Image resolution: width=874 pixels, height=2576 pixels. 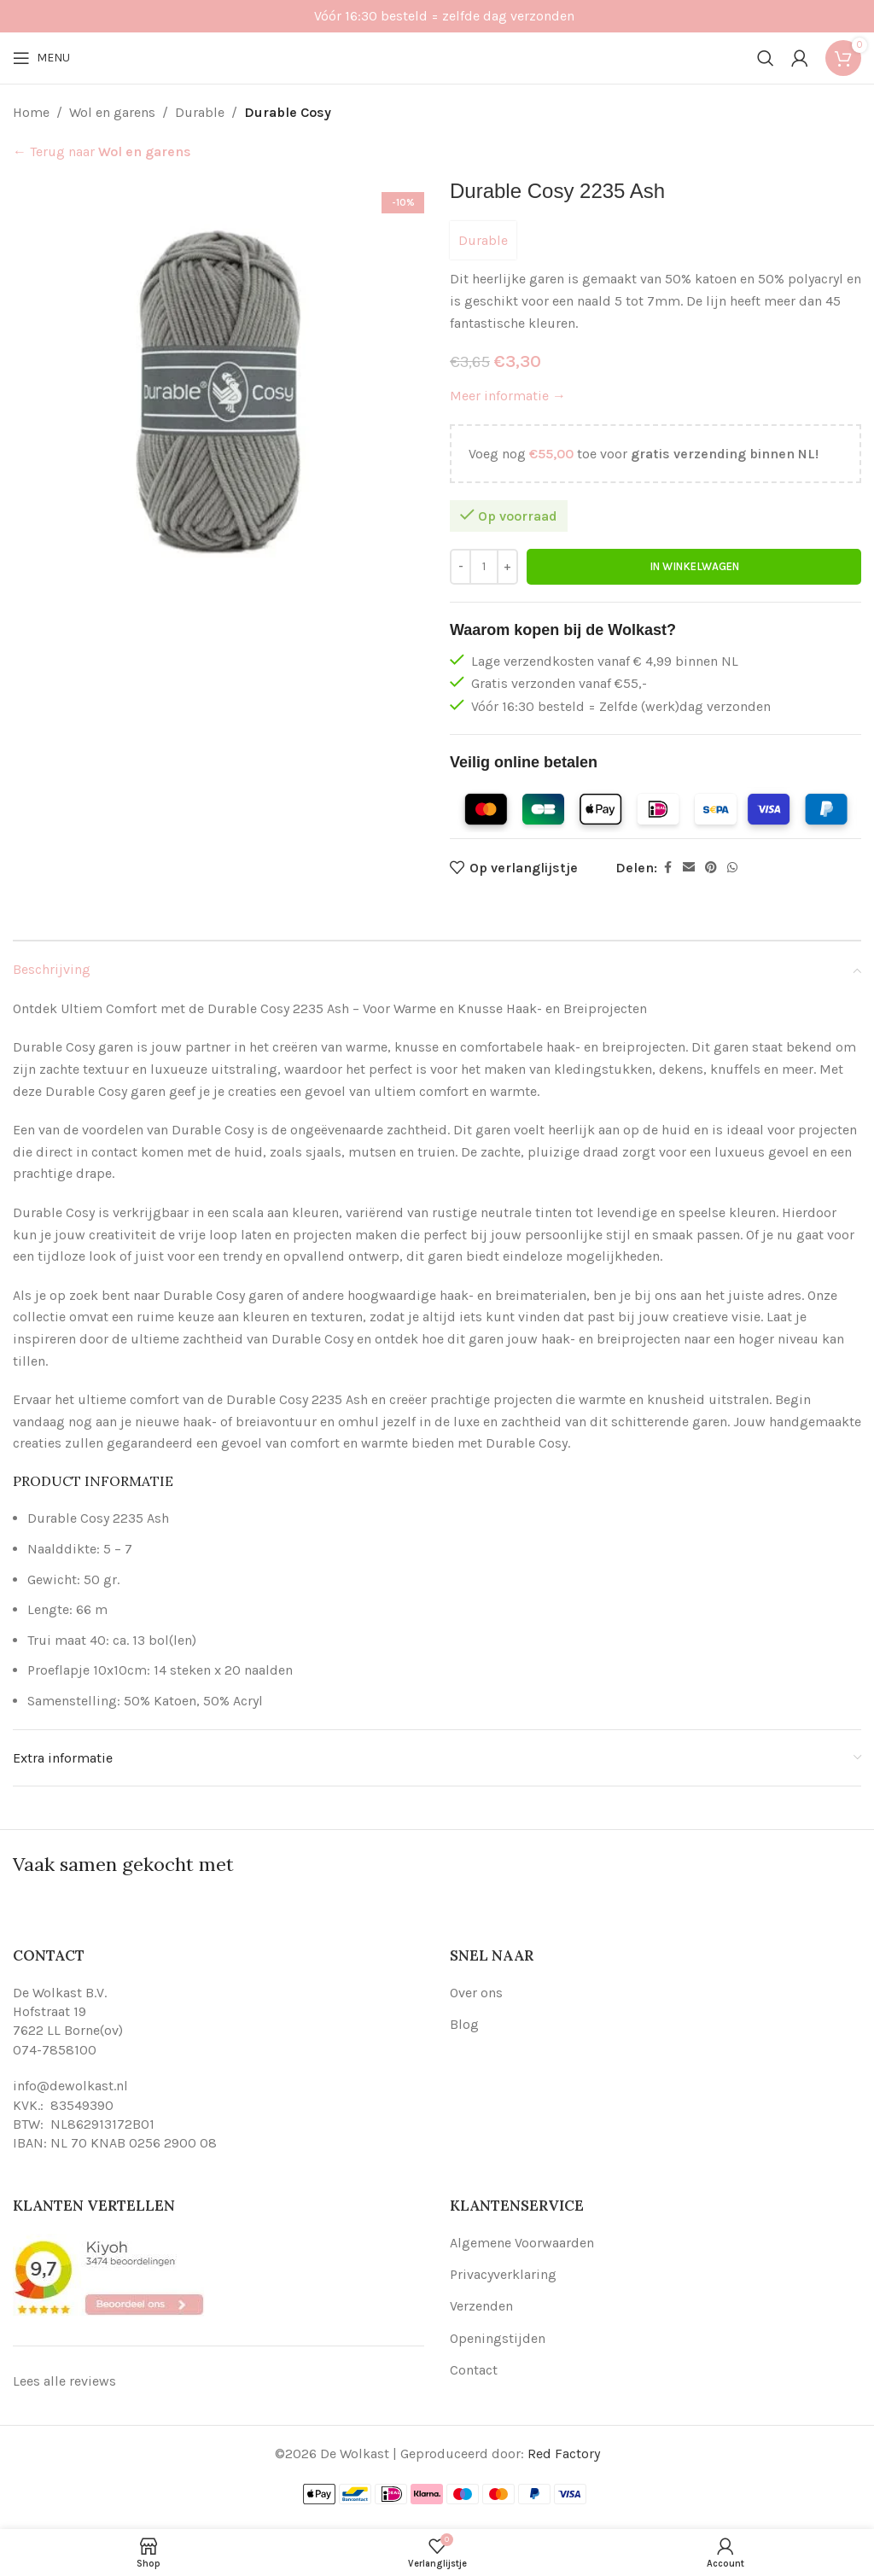 What do you see at coordinates (484, 567) in the screenshot?
I see `[Productaantal]` at bounding box center [484, 567].